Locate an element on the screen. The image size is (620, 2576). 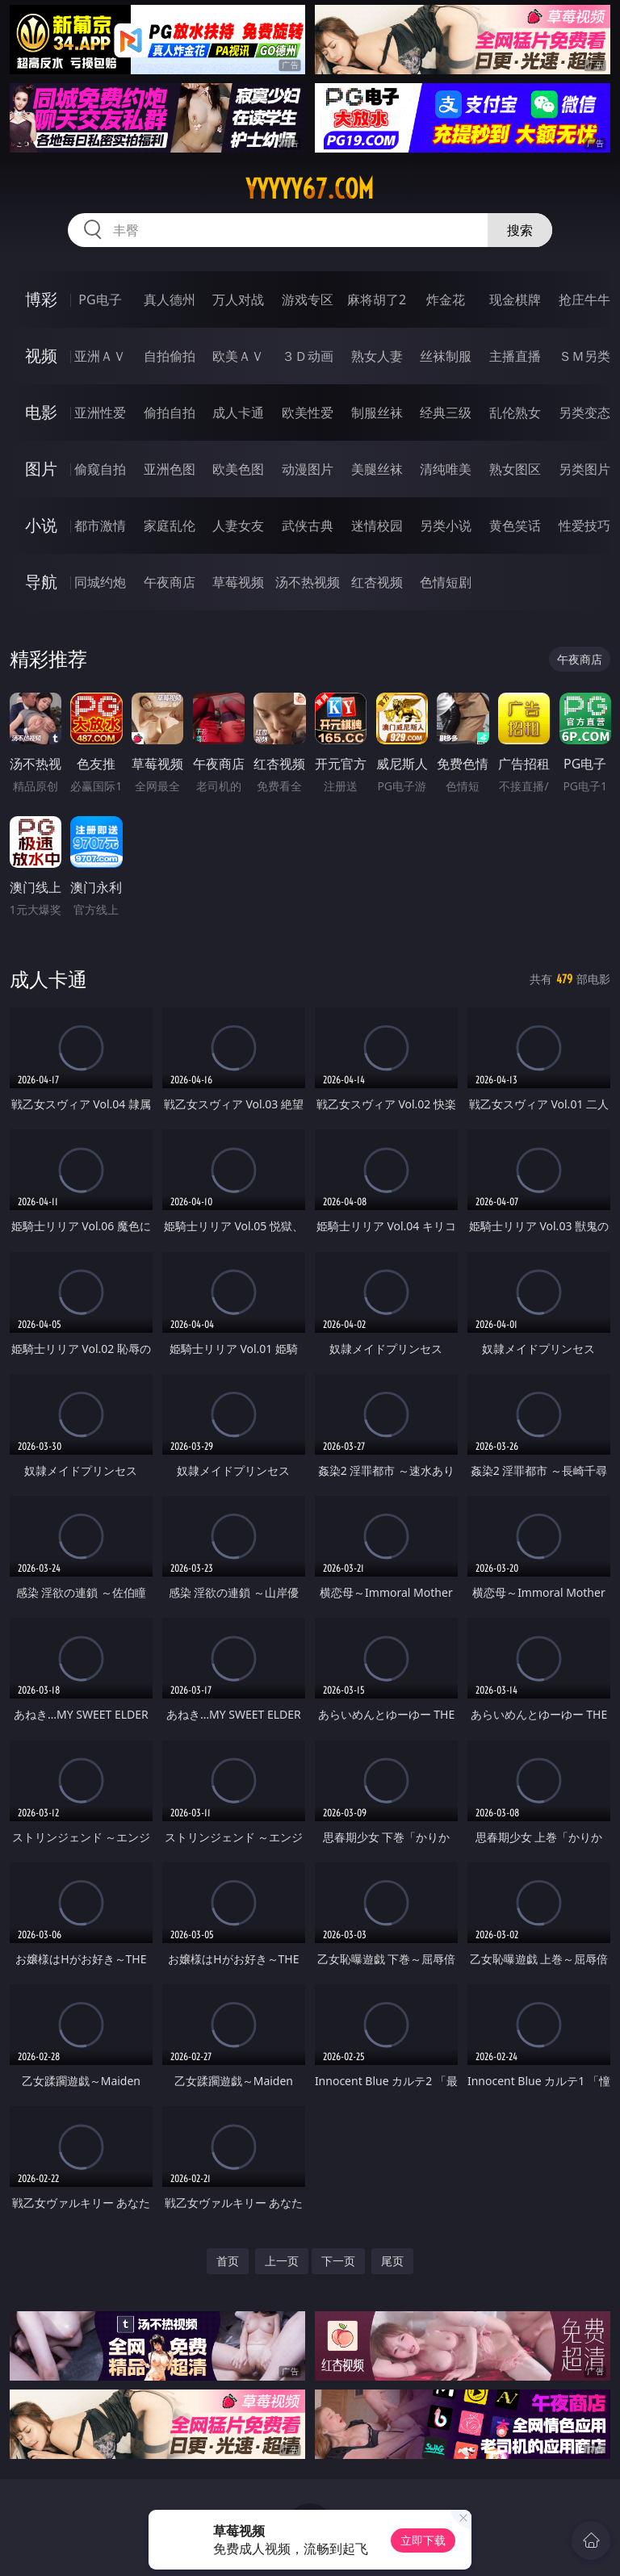
抢庄牛牛 is located at coordinates (584, 299).